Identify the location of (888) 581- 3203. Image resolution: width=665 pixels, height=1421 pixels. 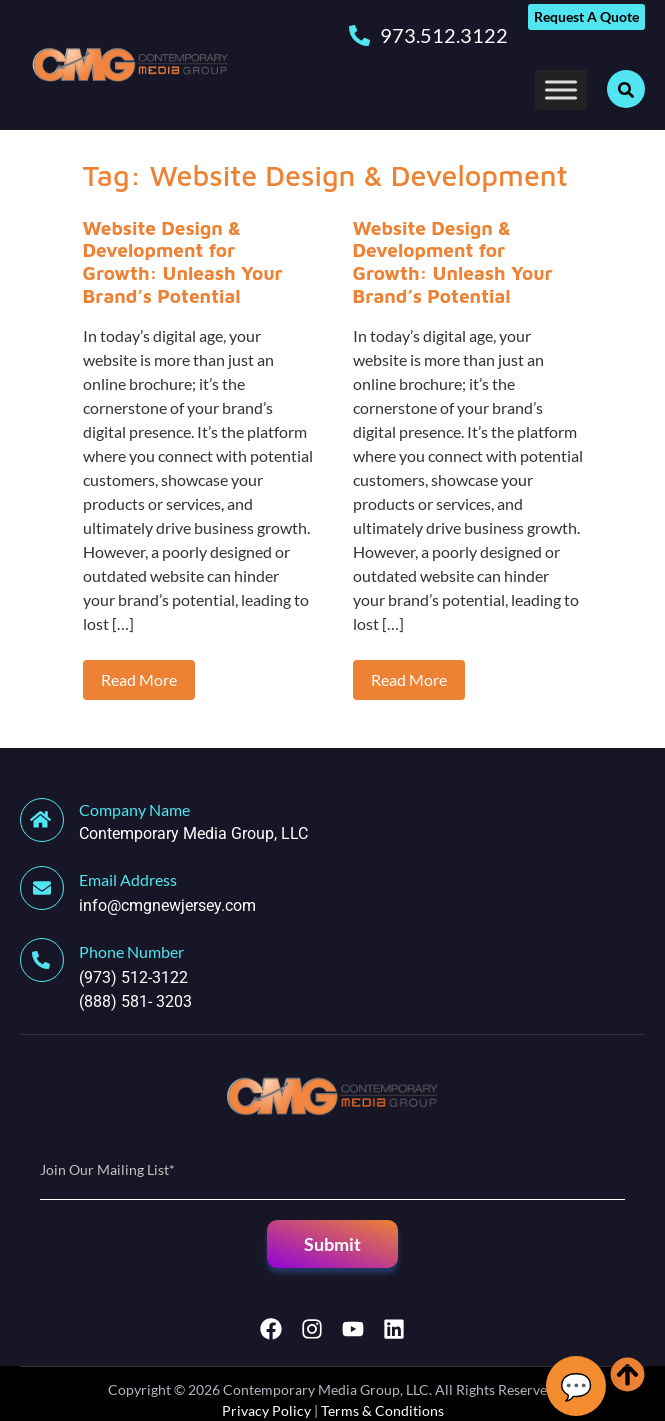
(135, 1001).